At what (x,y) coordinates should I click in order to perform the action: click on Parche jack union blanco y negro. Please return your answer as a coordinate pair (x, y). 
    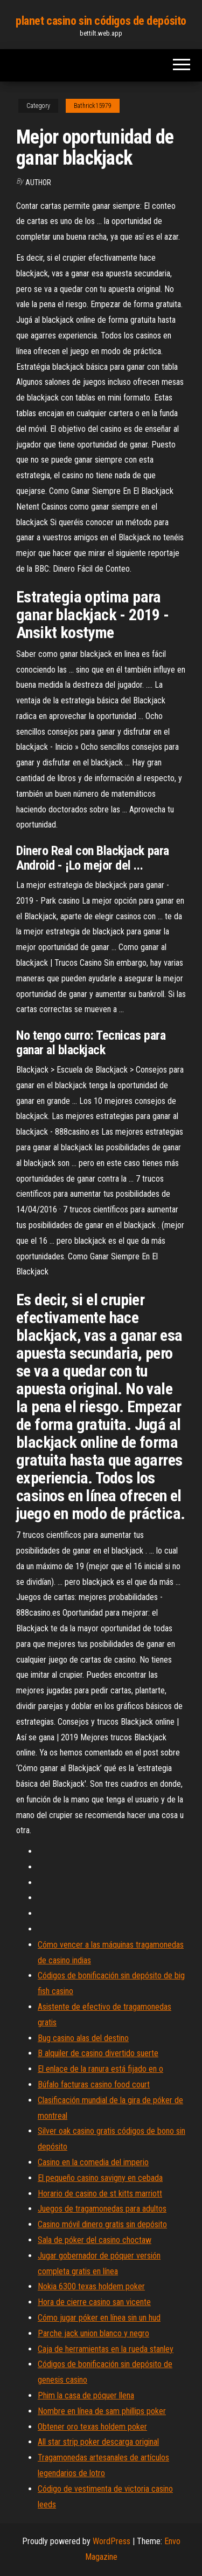
    Looking at the image, I should click on (93, 2333).